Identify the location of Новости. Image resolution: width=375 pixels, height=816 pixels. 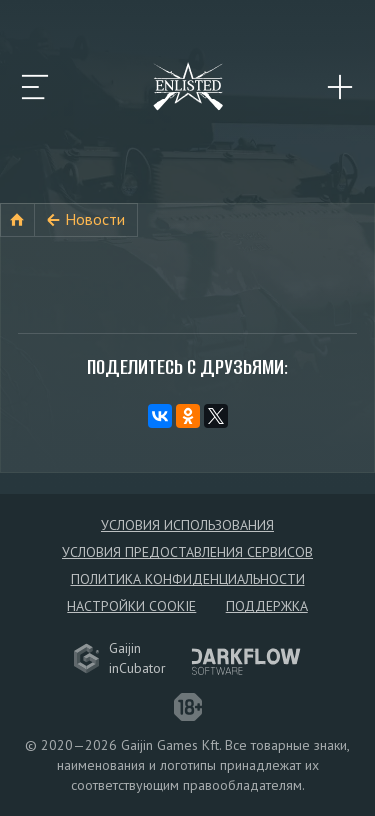
(95, 219).